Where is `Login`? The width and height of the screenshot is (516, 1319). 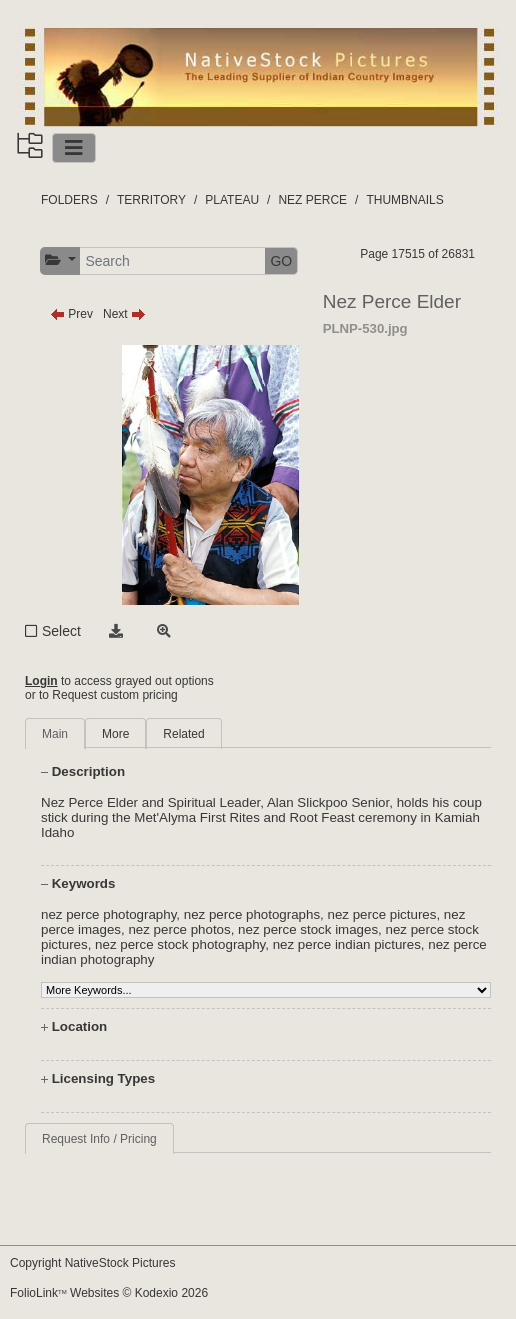
Login is located at coordinates (41, 681).